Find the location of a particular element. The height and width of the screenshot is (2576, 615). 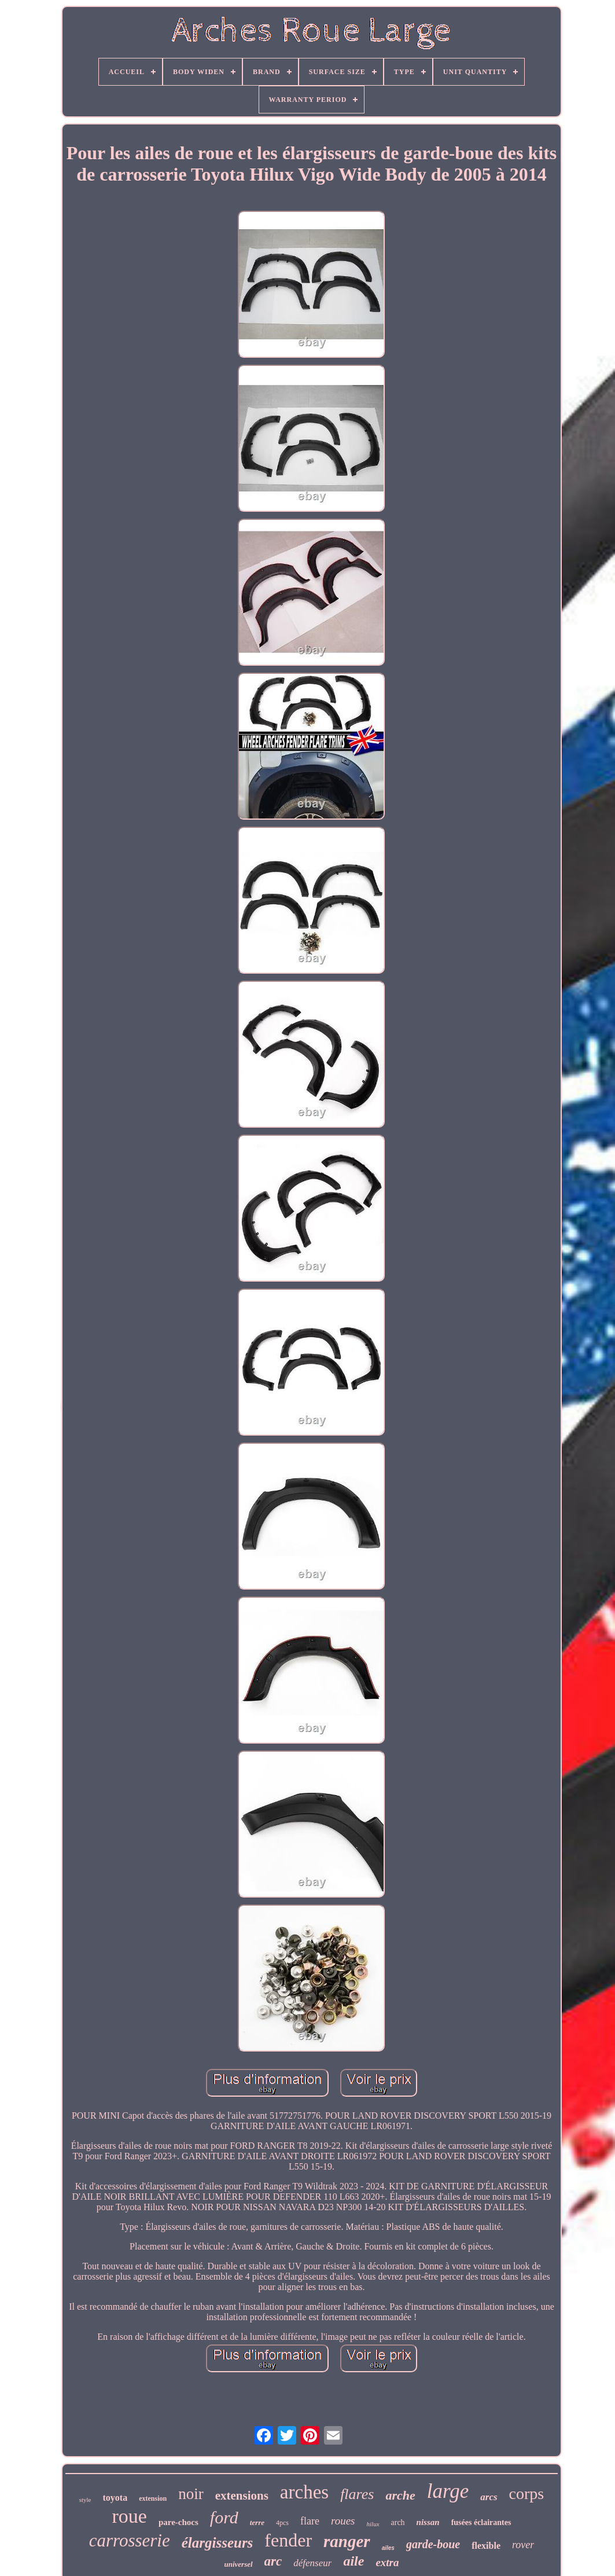

extra is located at coordinates (387, 2562).